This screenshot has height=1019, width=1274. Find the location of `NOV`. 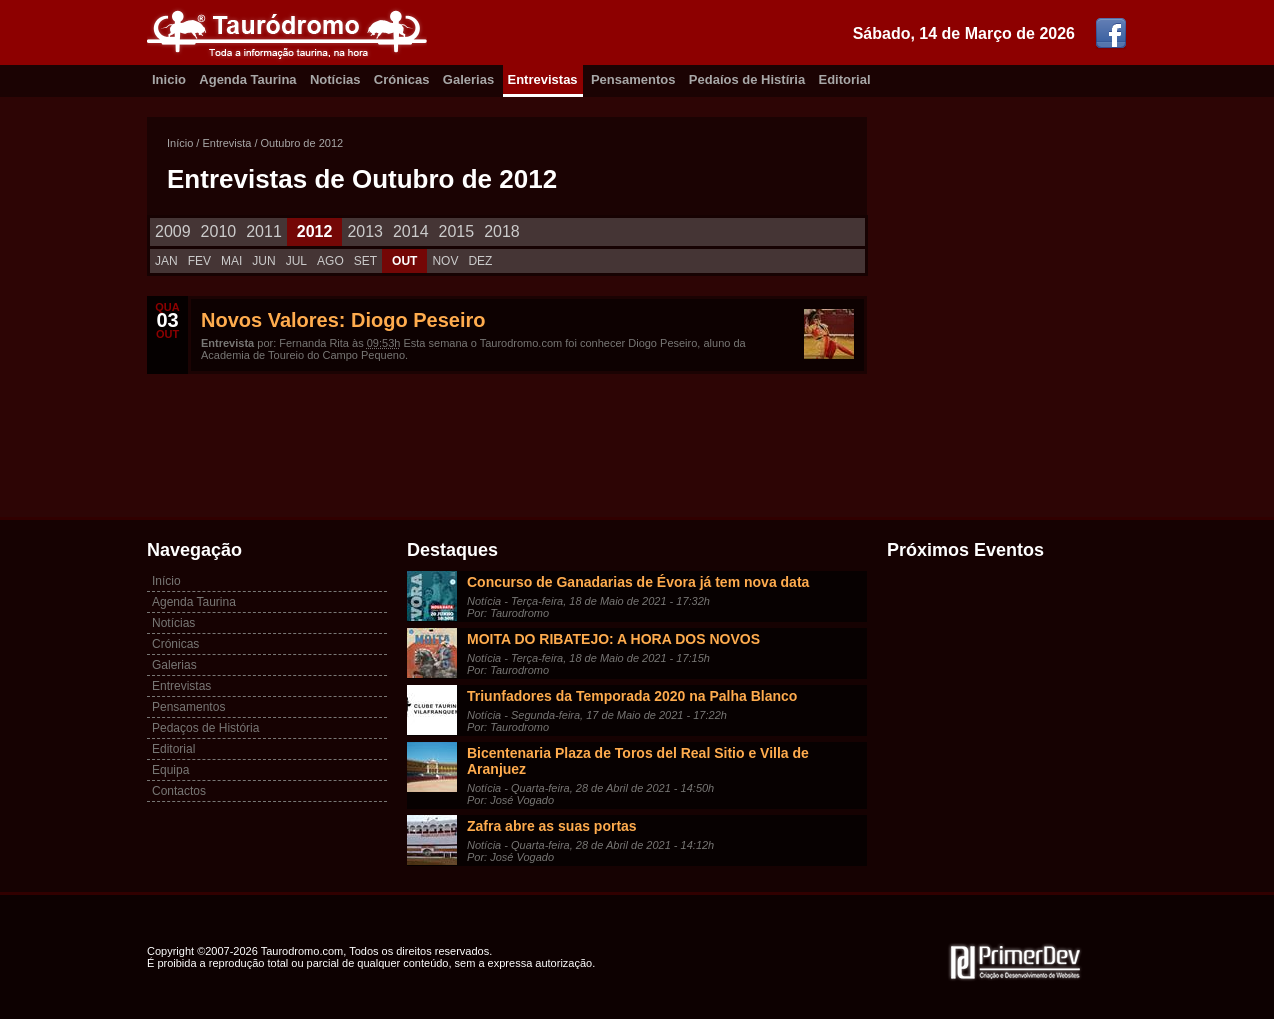

NOV is located at coordinates (445, 261).